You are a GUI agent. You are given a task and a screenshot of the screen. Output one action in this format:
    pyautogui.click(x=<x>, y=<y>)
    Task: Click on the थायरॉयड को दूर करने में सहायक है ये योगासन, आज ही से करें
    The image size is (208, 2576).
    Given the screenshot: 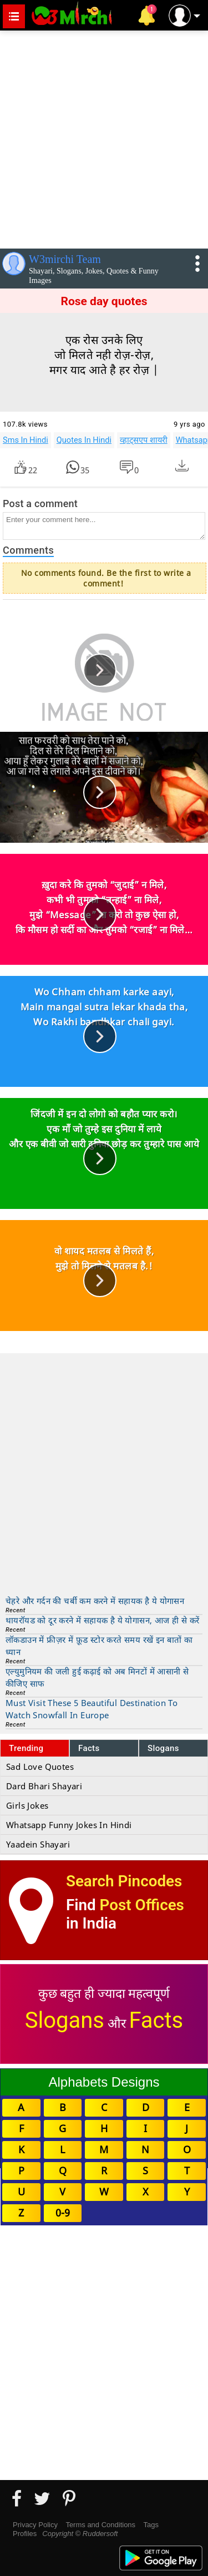 What is the action you would take?
    pyautogui.click(x=102, y=1620)
    